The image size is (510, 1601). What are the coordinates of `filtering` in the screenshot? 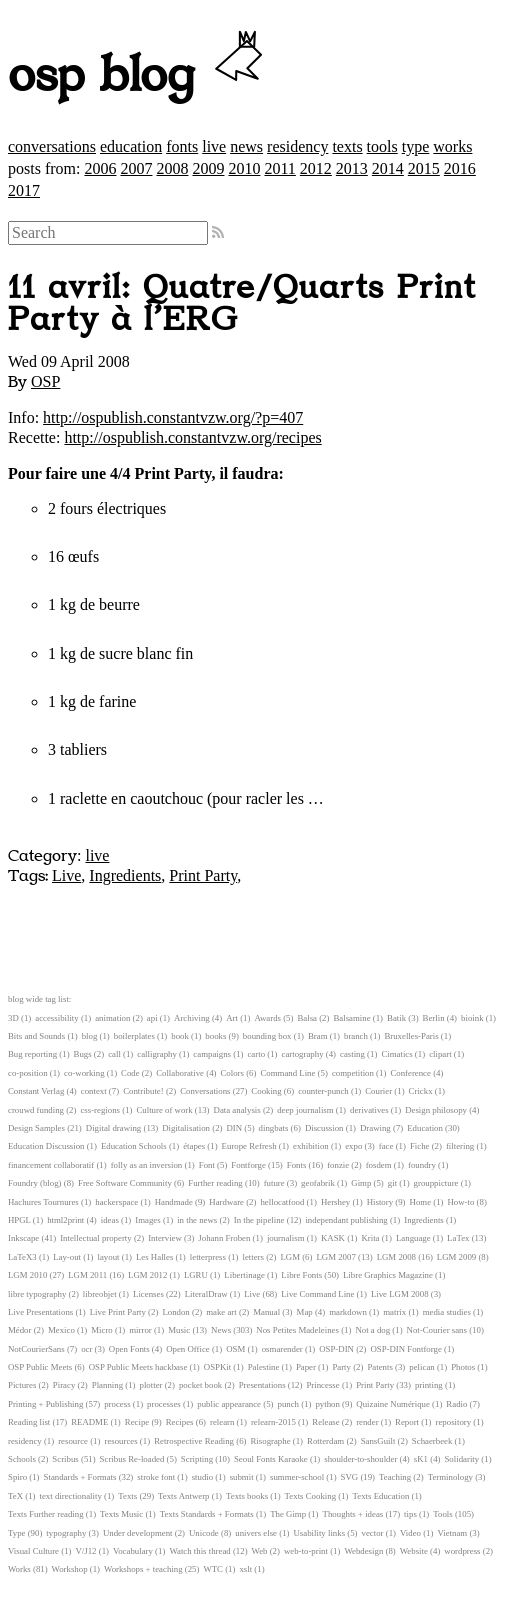 It's located at (460, 1146).